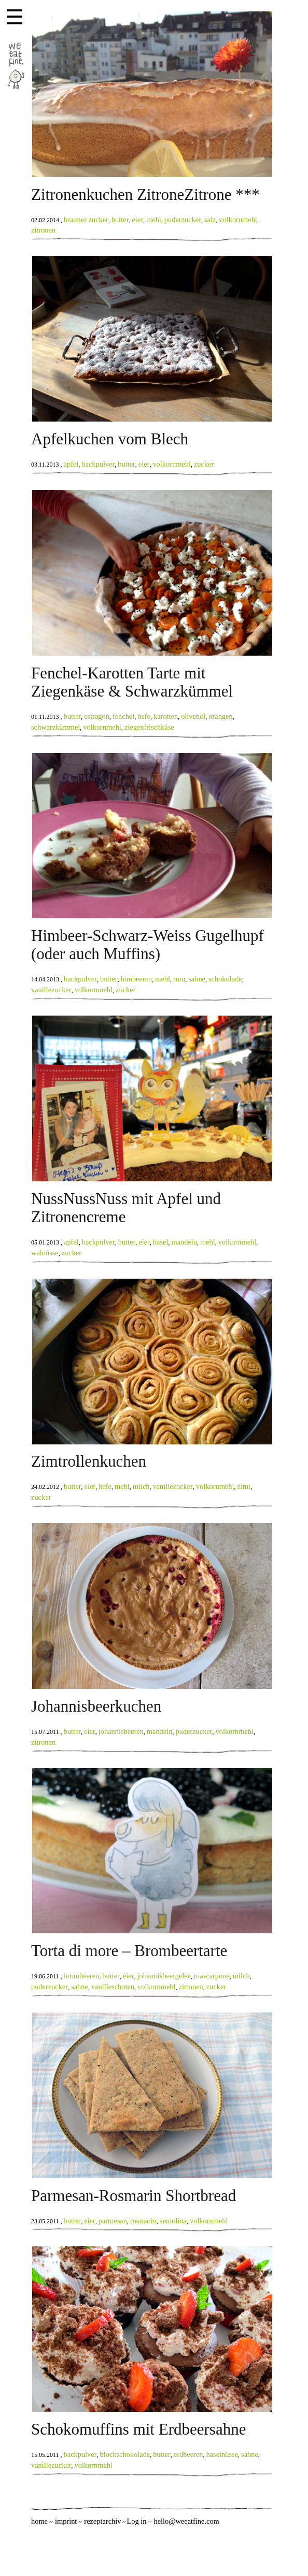 The image size is (308, 2576). Describe the element at coordinates (244, 1486) in the screenshot. I see `zimt` at that location.